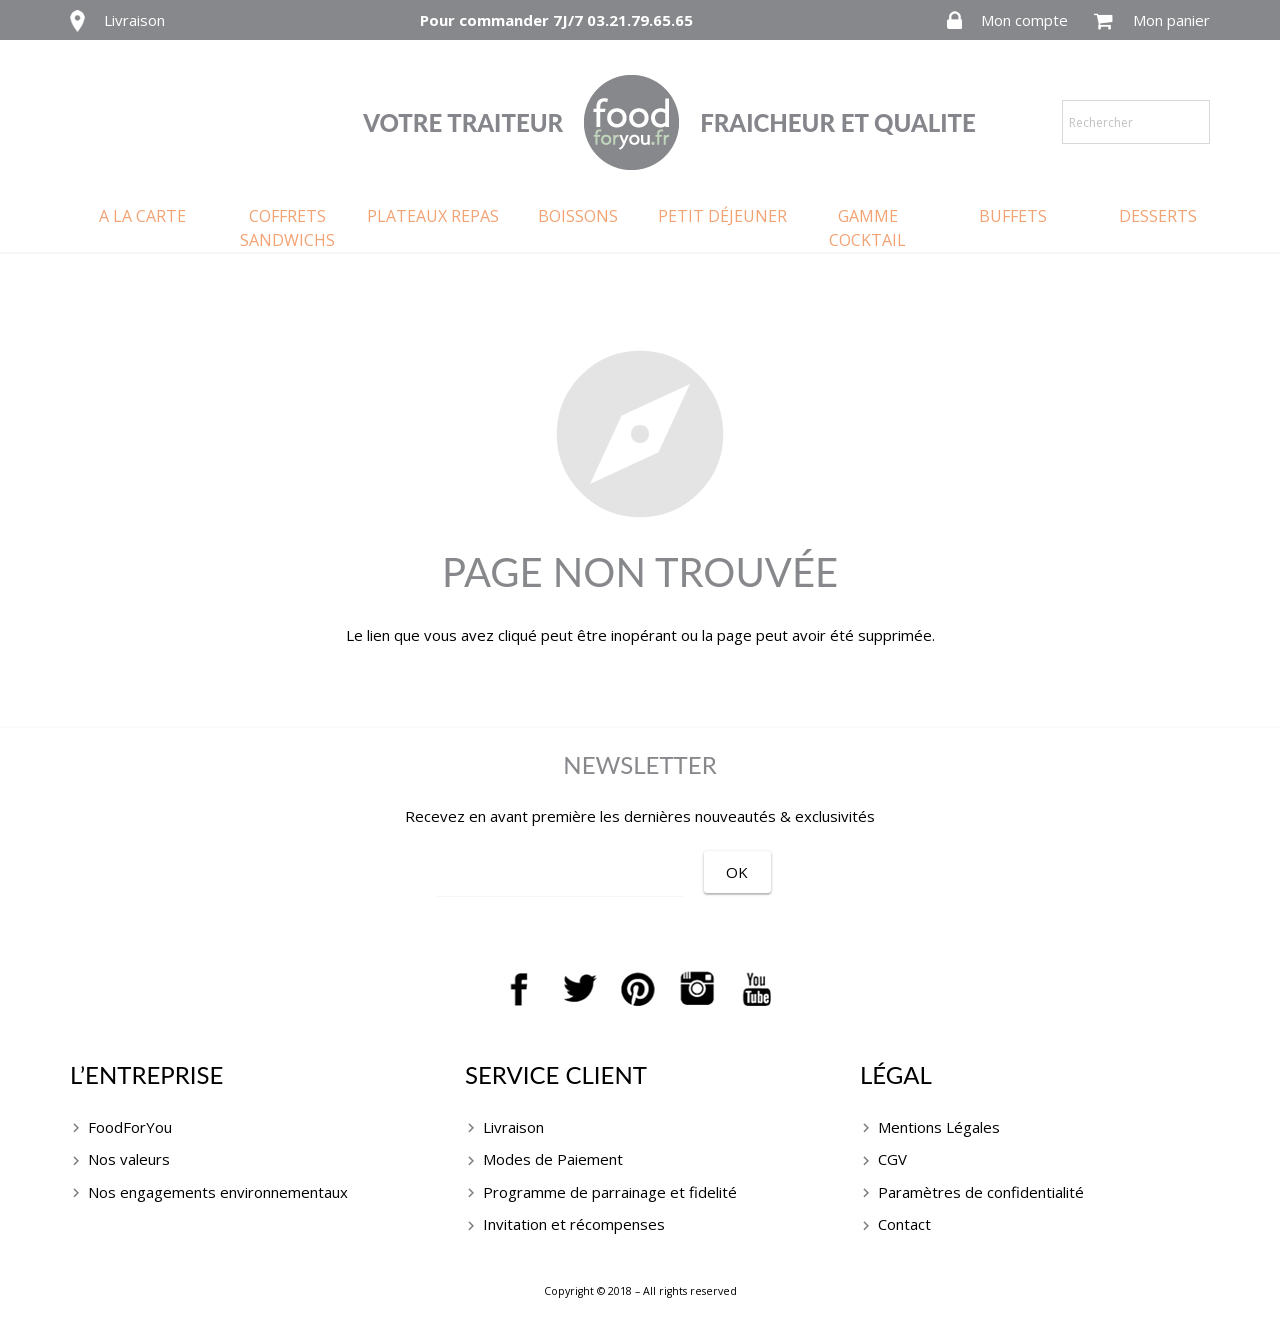 This screenshot has height=1324, width=1280. Describe the element at coordinates (789, 872) in the screenshot. I see `[OK]` at that location.